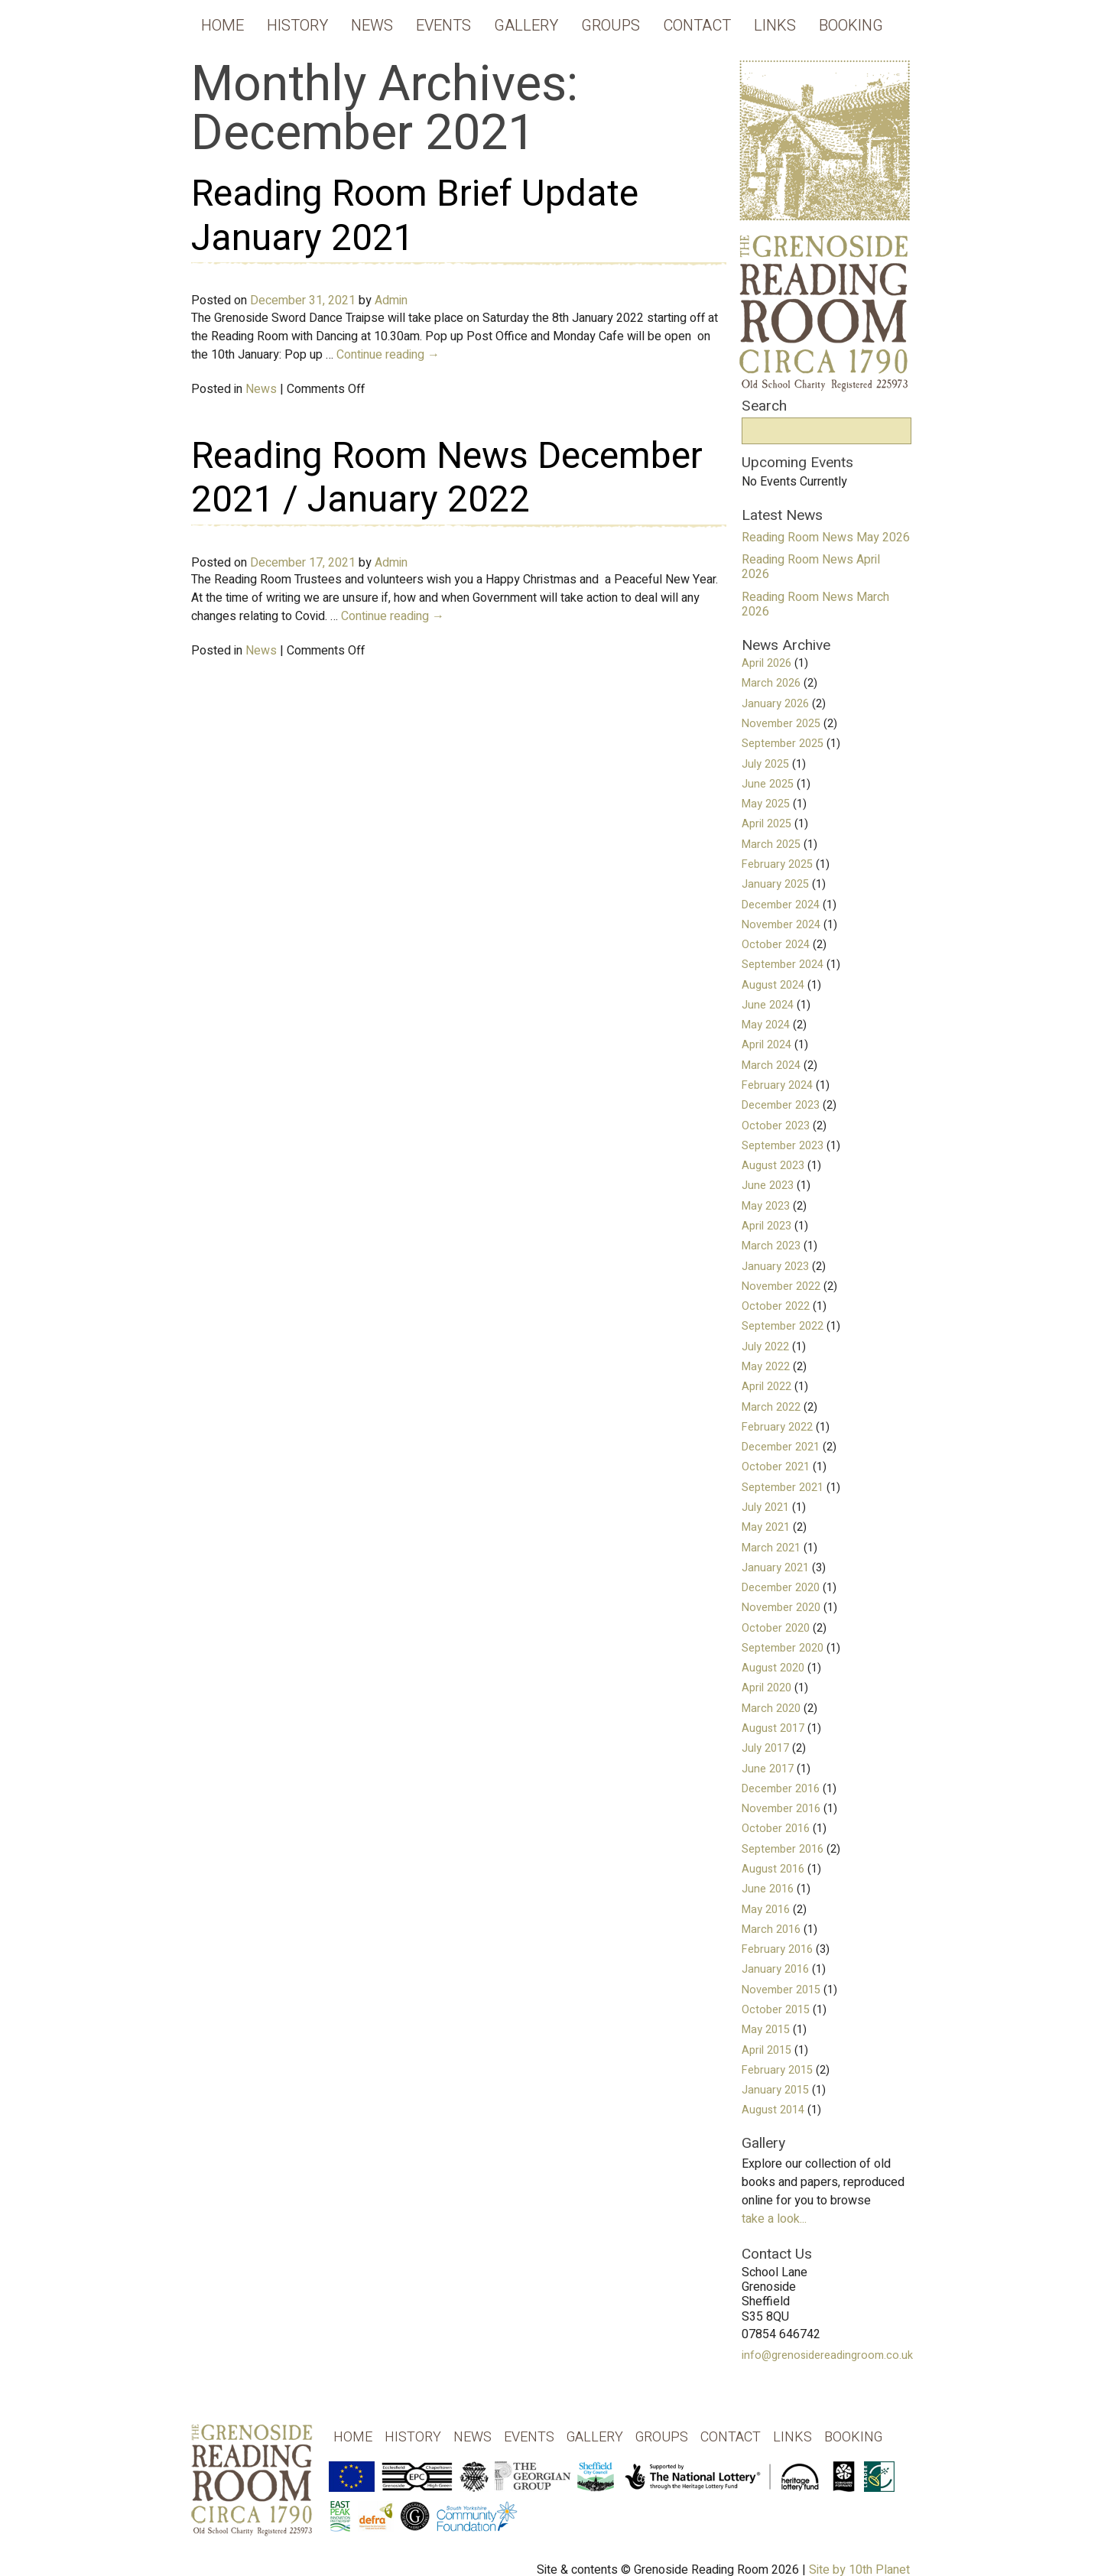 This screenshot has width=1101, height=2576. What do you see at coordinates (781, 1447) in the screenshot?
I see `December 2021` at bounding box center [781, 1447].